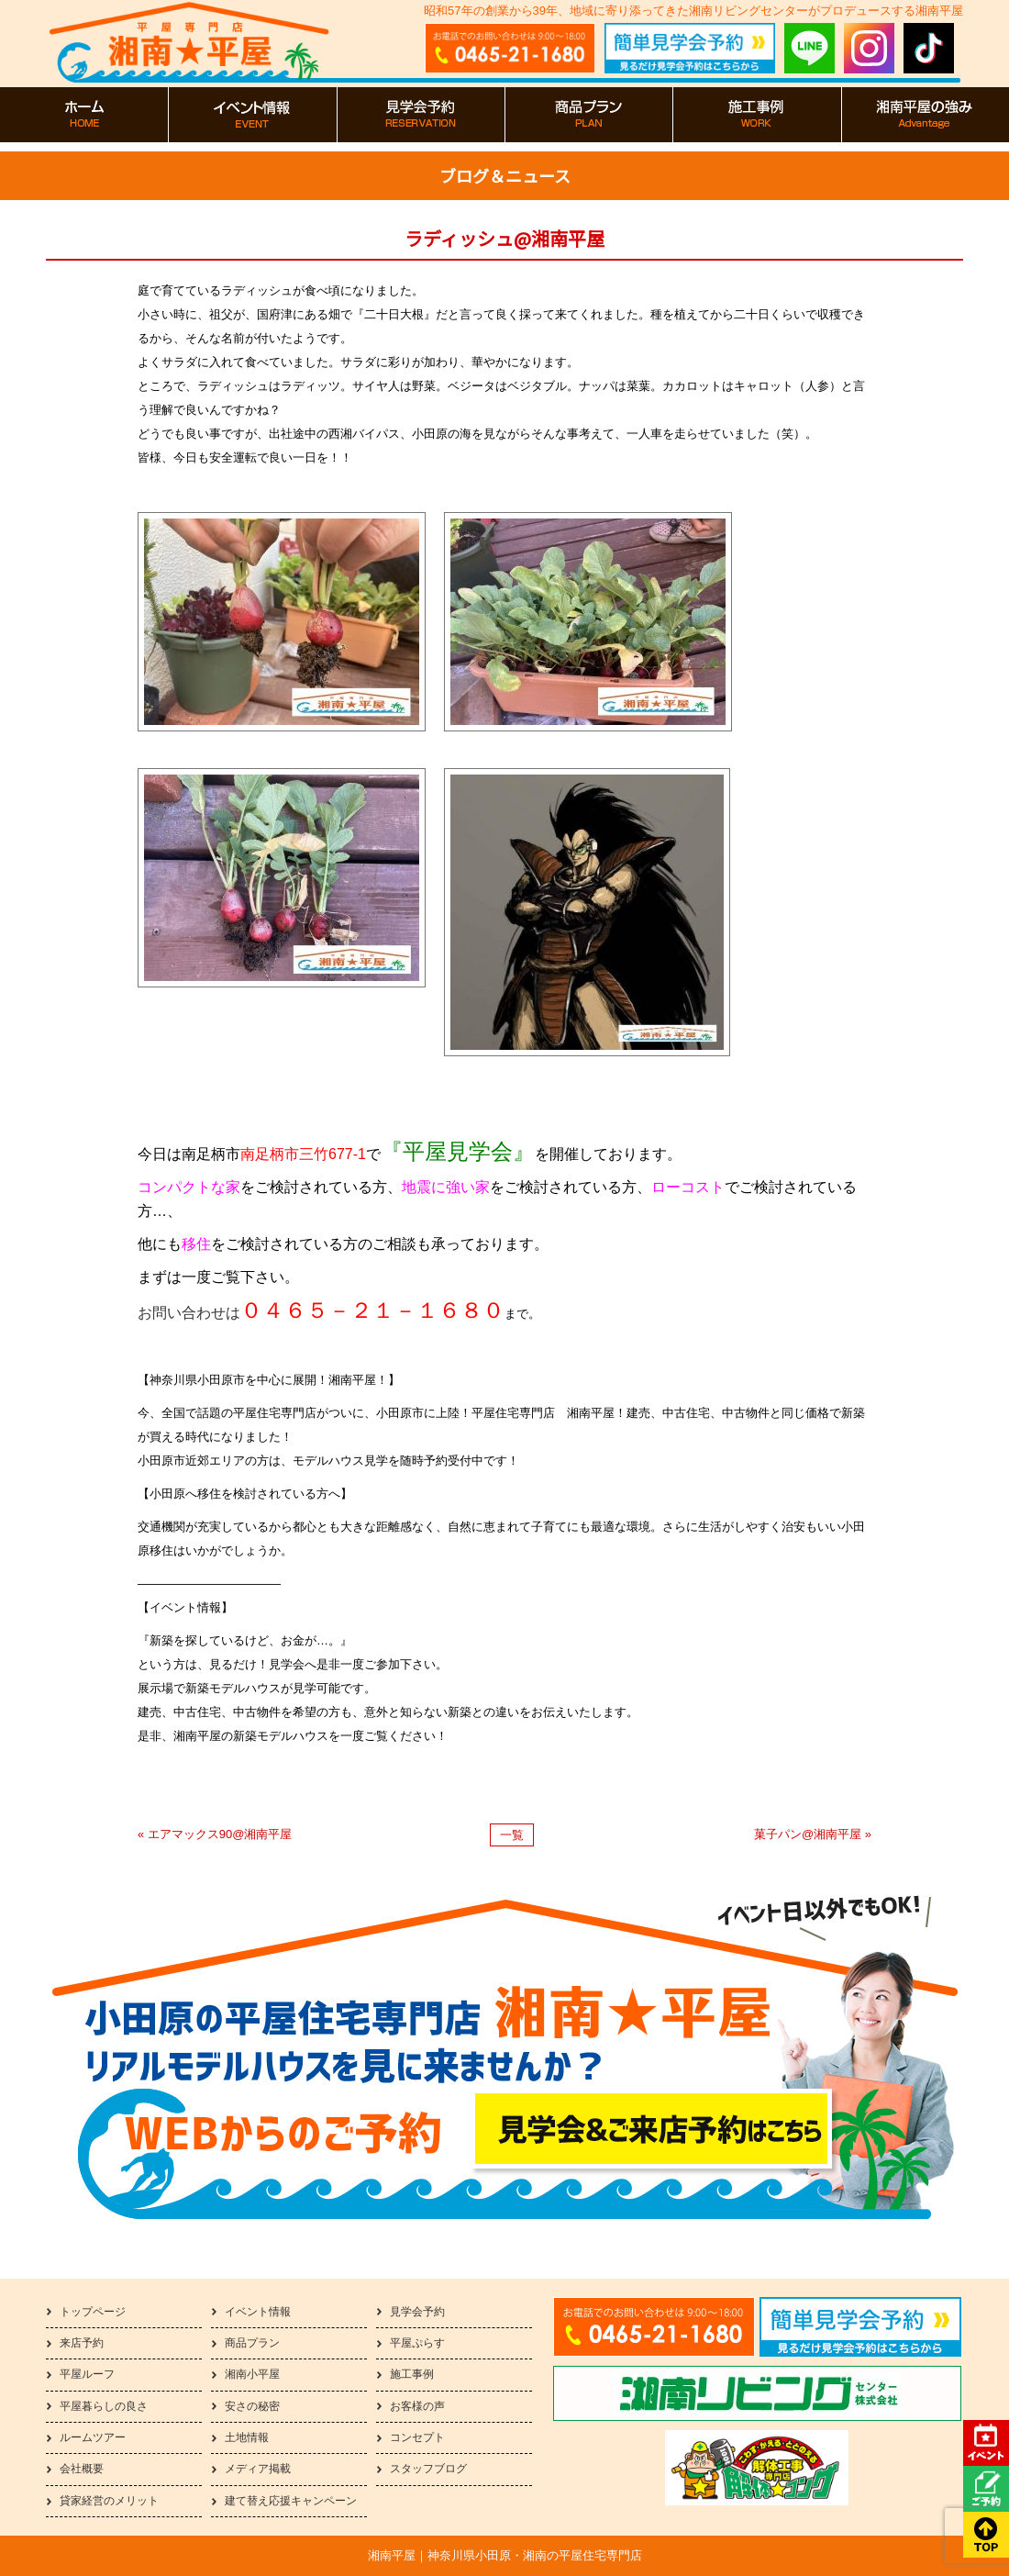 This screenshot has width=1009, height=2576. What do you see at coordinates (258, 2468) in the screenshot?
I see `メディア掲載` at bounding box center [258, 2468].